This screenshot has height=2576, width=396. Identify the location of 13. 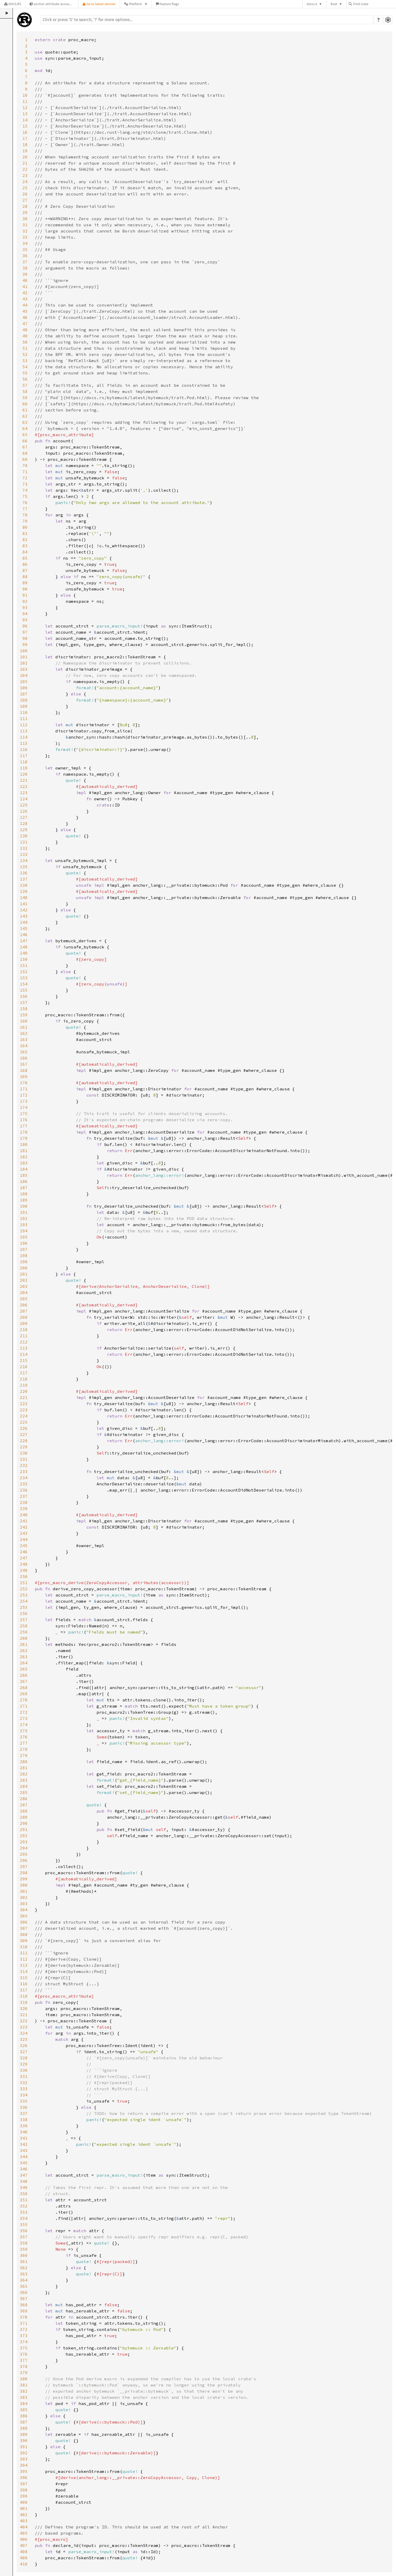
(25, 113).